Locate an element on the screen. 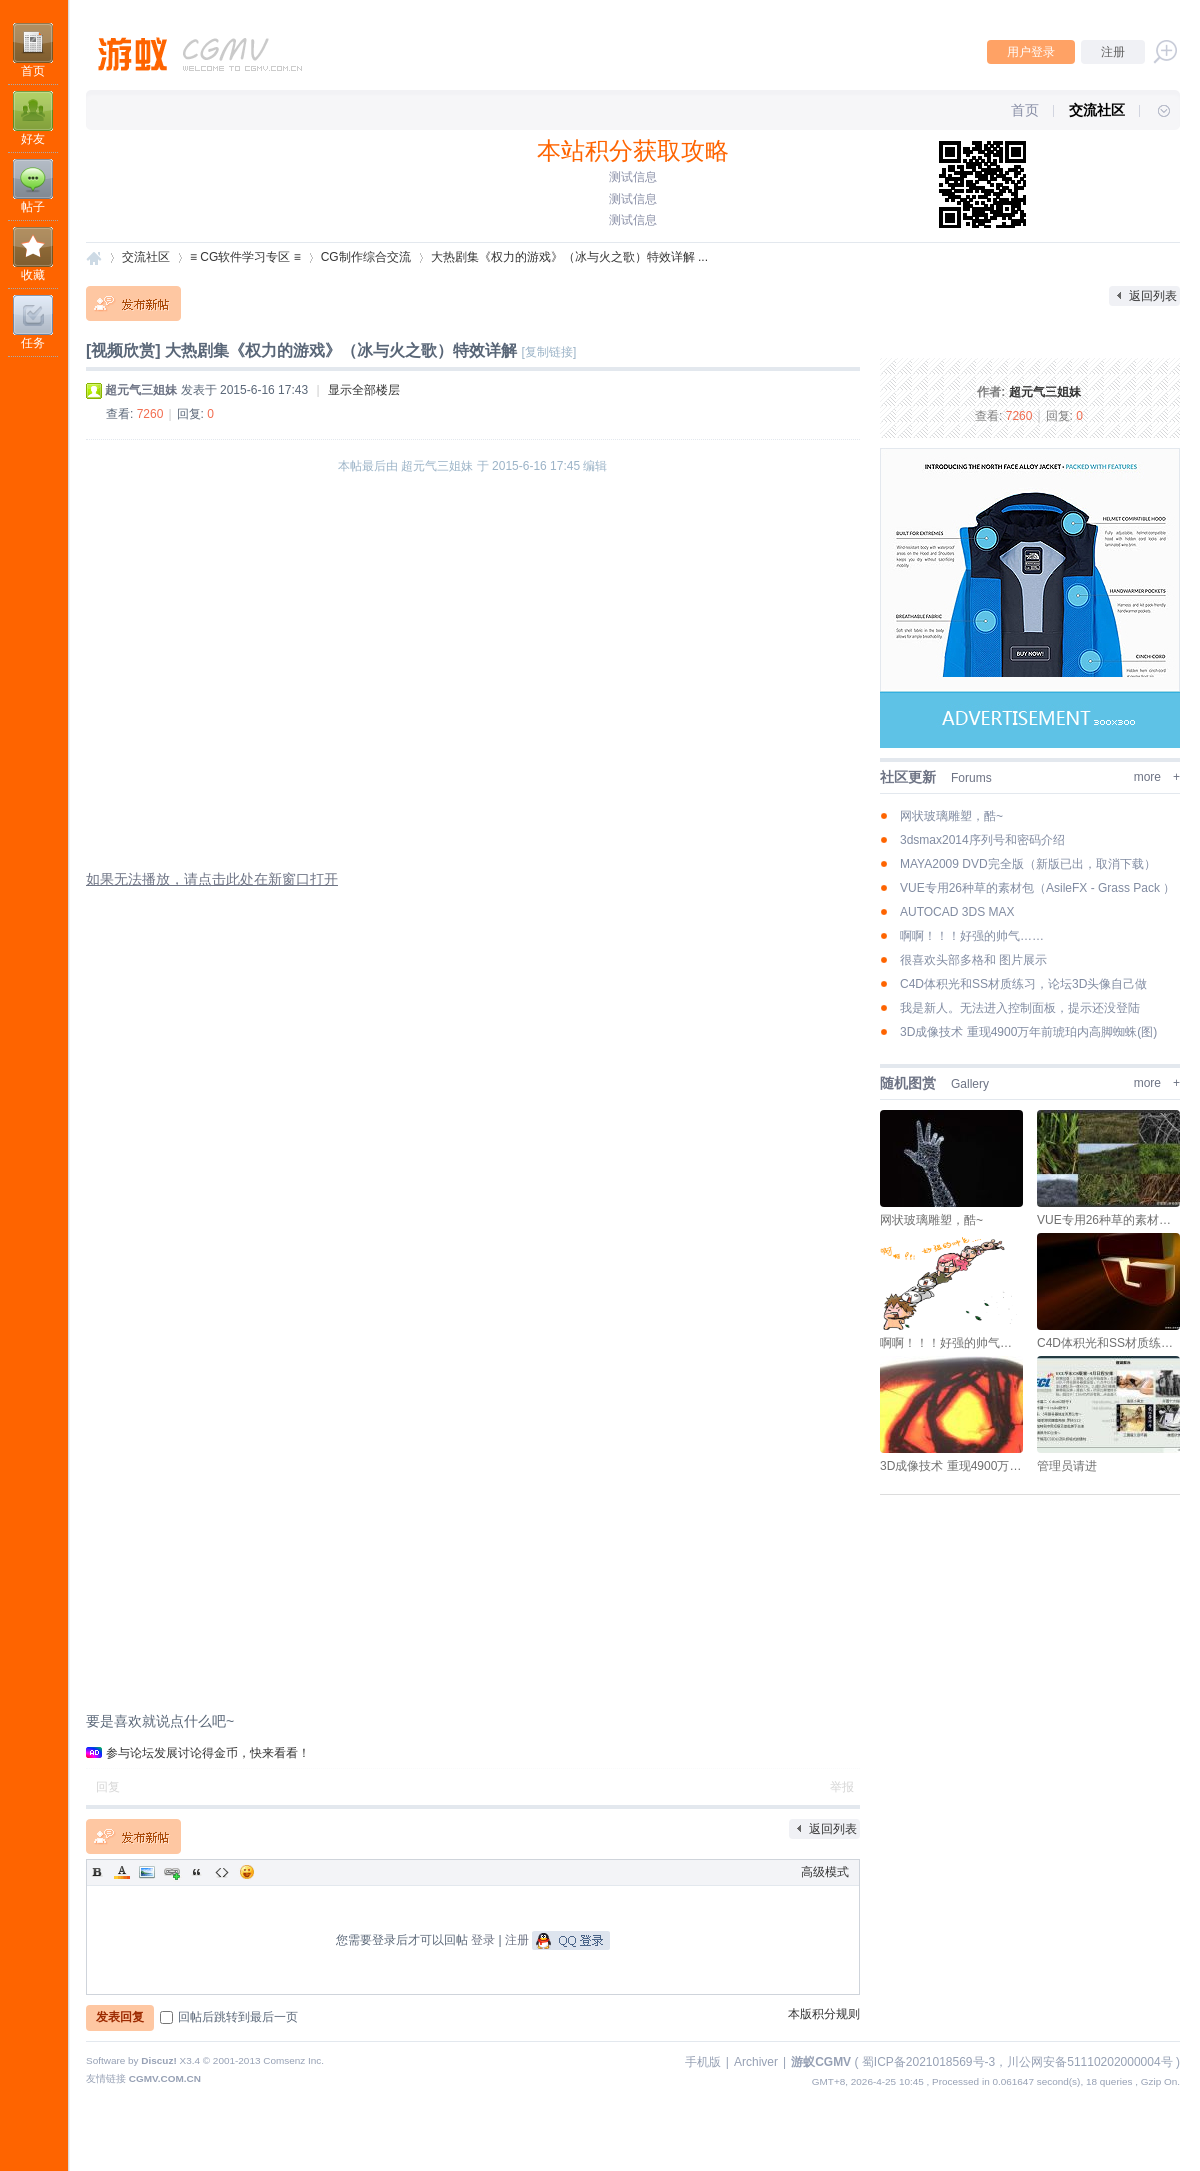  本站积分获取攻略 is located at coordinates (633, 150).